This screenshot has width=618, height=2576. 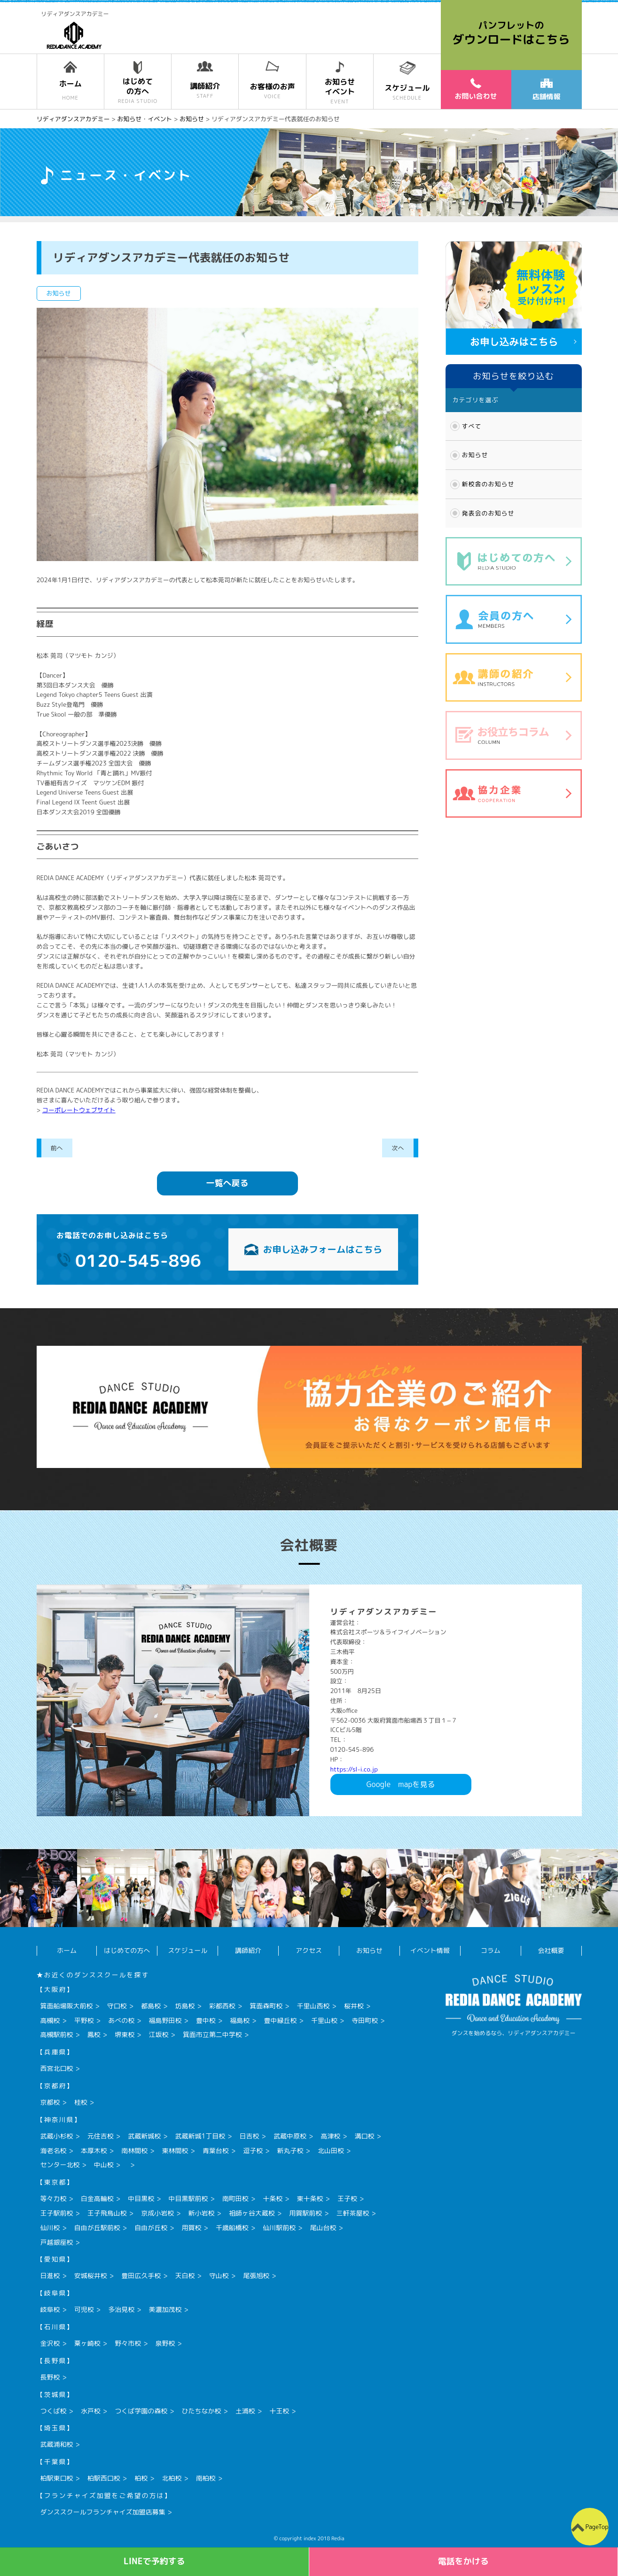 What do you see at coordinates (100, 2135) in the screenshot?
I see `元住吉校` at bounding box center [100, 2135].